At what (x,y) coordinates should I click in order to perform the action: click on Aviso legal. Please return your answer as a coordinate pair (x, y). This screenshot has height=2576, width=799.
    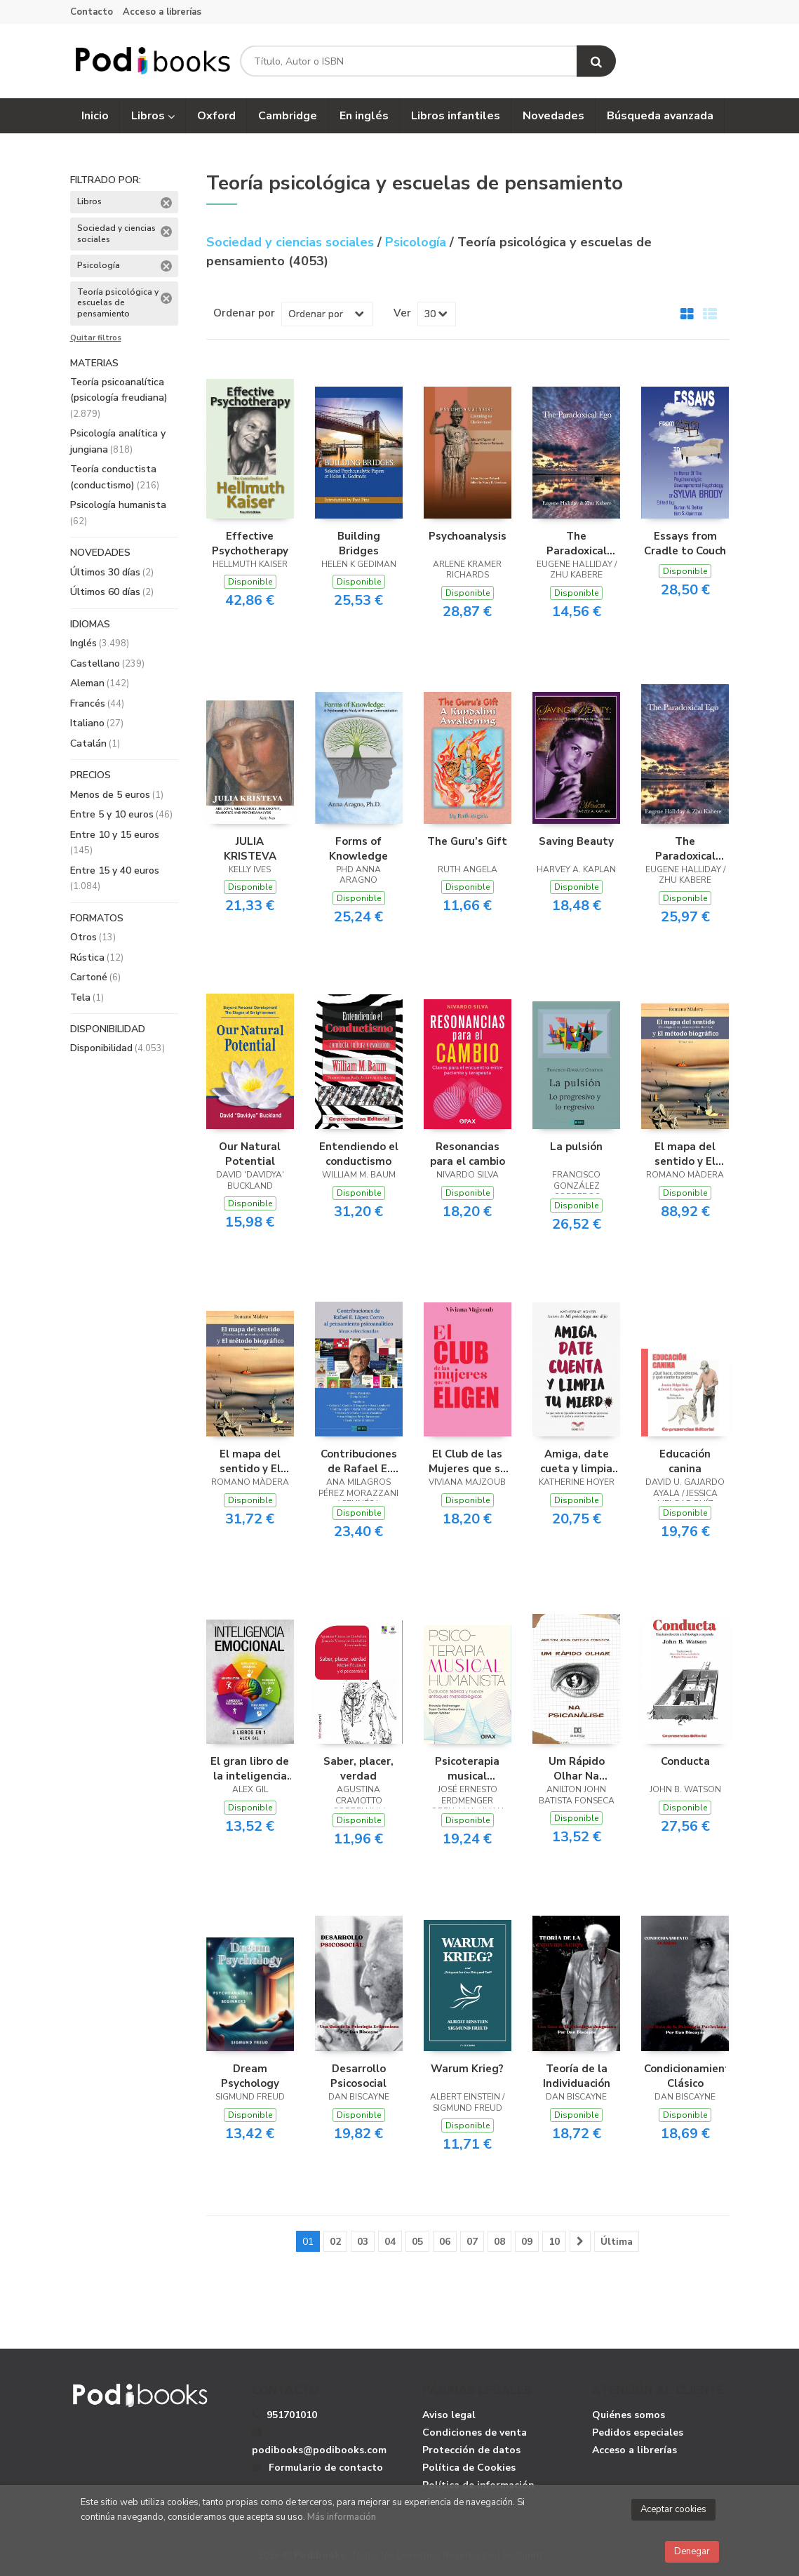
    Looking at the image, I should click on (449, 2415).